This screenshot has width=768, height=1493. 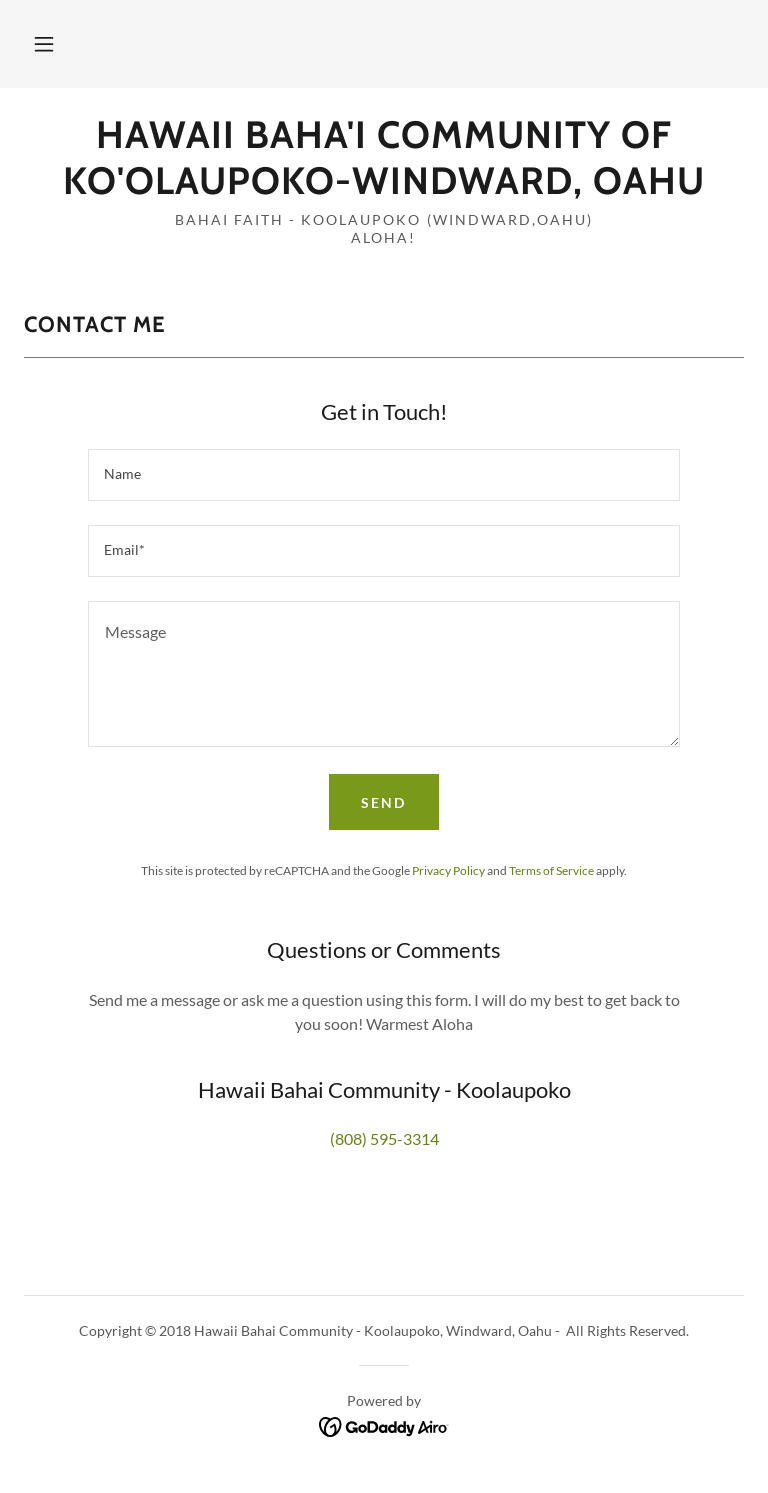 What do you see at coordinates (384, 475) in the screenshot?
I see `[textbox]` at bounding box center [384, 475].